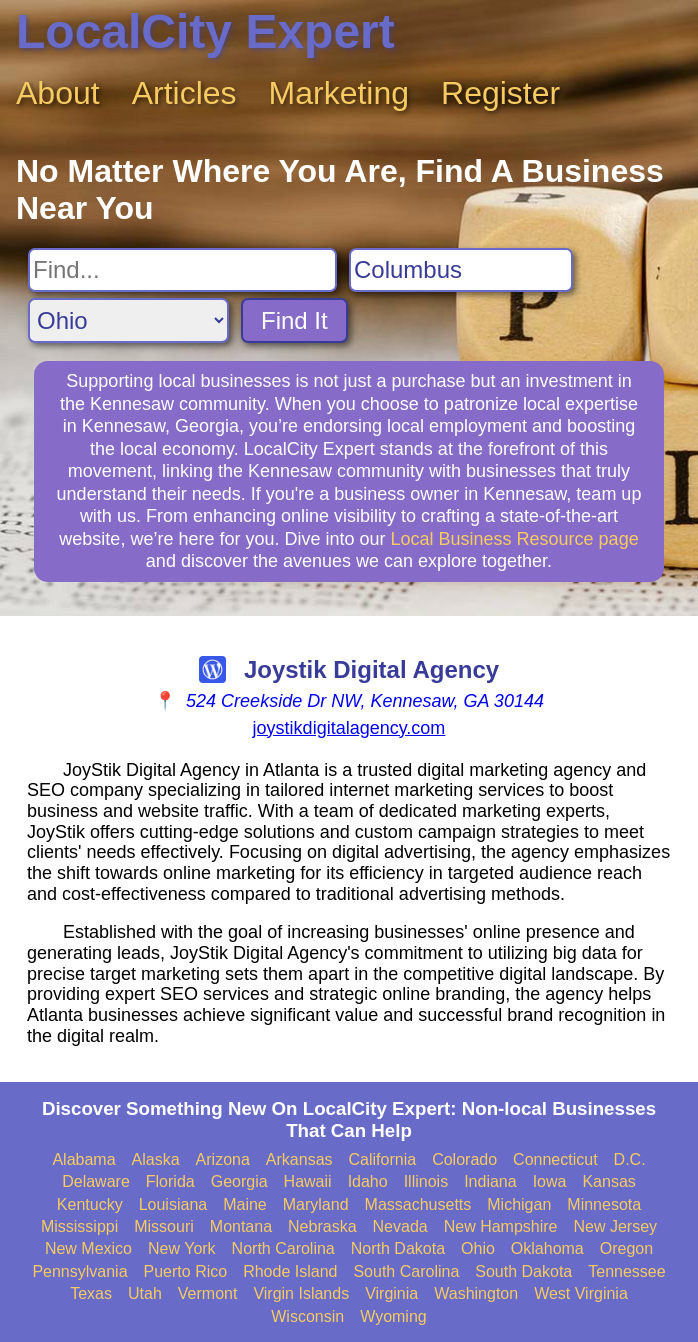 The height and width of the screenshot is (1342, 698). Describe the element at coordinates (182, 270) in the screenshot. I see `[Search For]` at that location.